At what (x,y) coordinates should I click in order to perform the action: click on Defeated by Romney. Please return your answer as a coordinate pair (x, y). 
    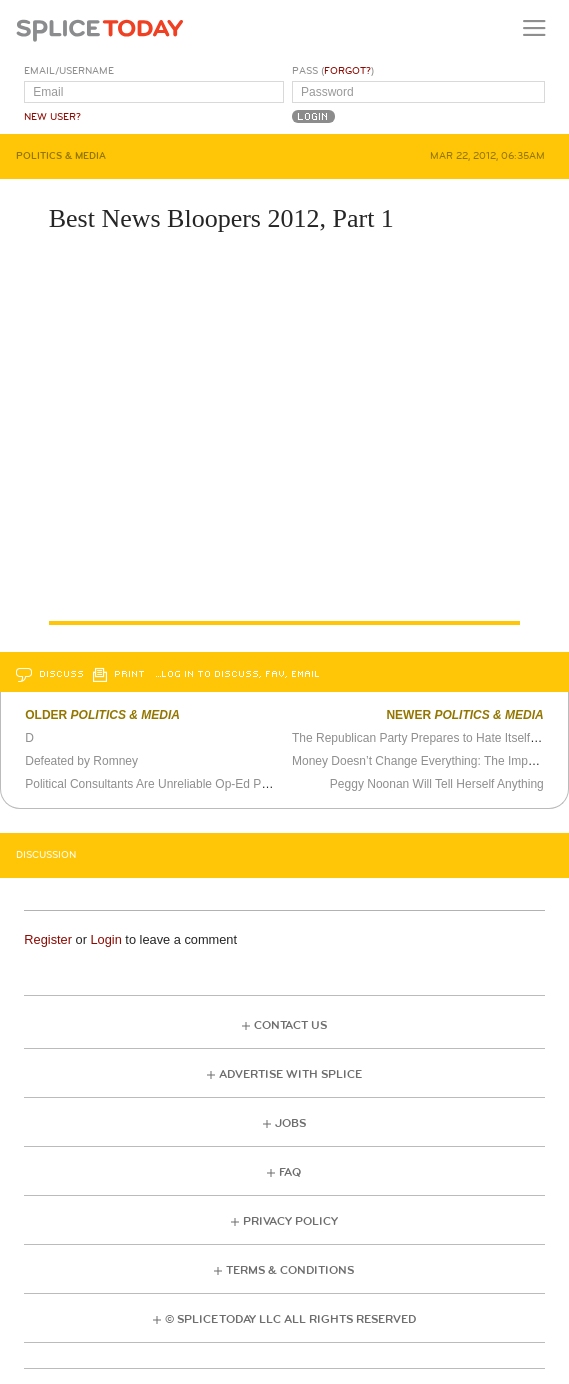
    Looking at the image, I should click on (81, 761).